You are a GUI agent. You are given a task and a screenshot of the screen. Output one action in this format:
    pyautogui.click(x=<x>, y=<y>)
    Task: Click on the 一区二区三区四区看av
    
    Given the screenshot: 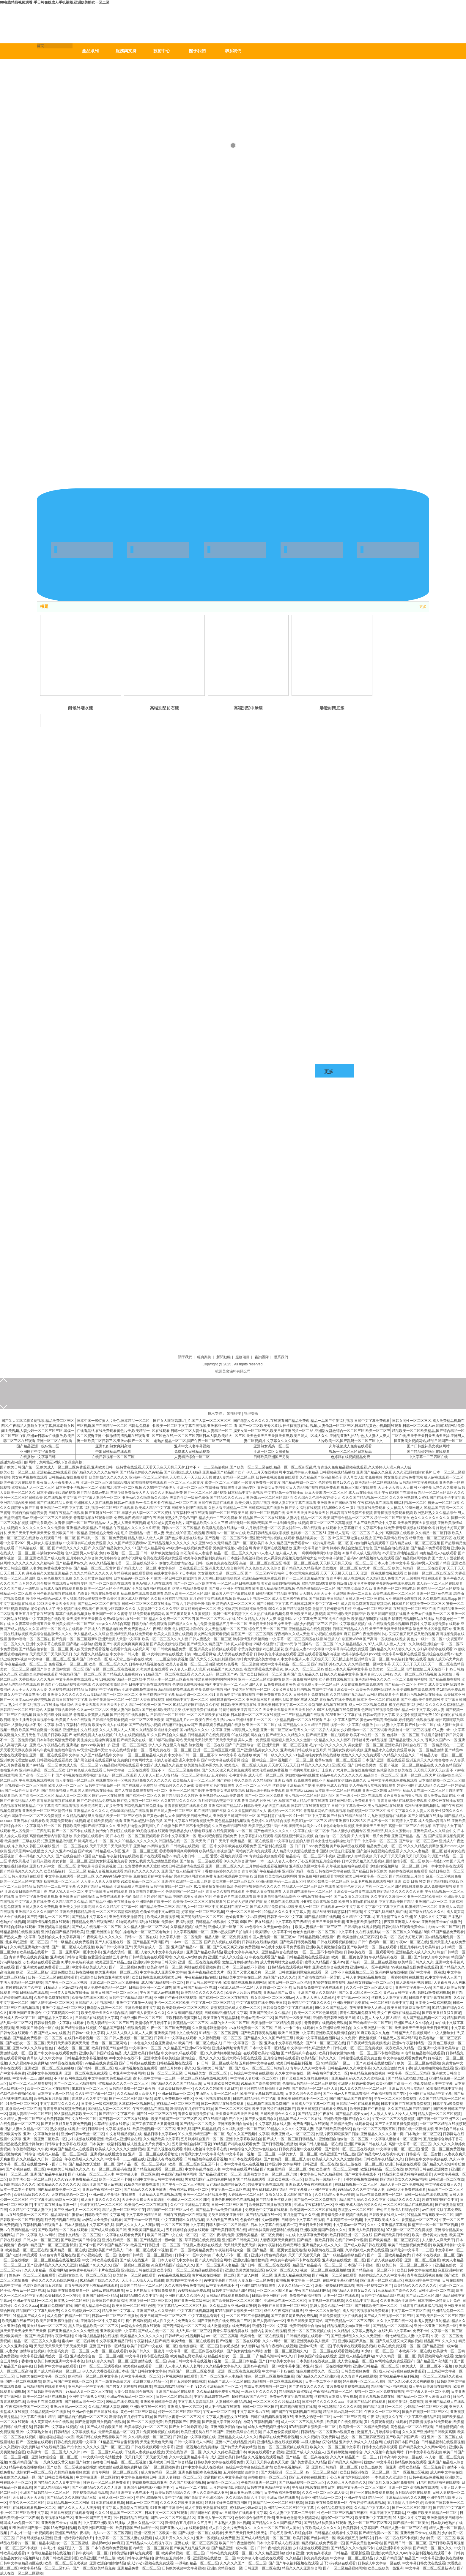 What is the action you would take?
    pyautogui.click(x=275, y=2290)
    